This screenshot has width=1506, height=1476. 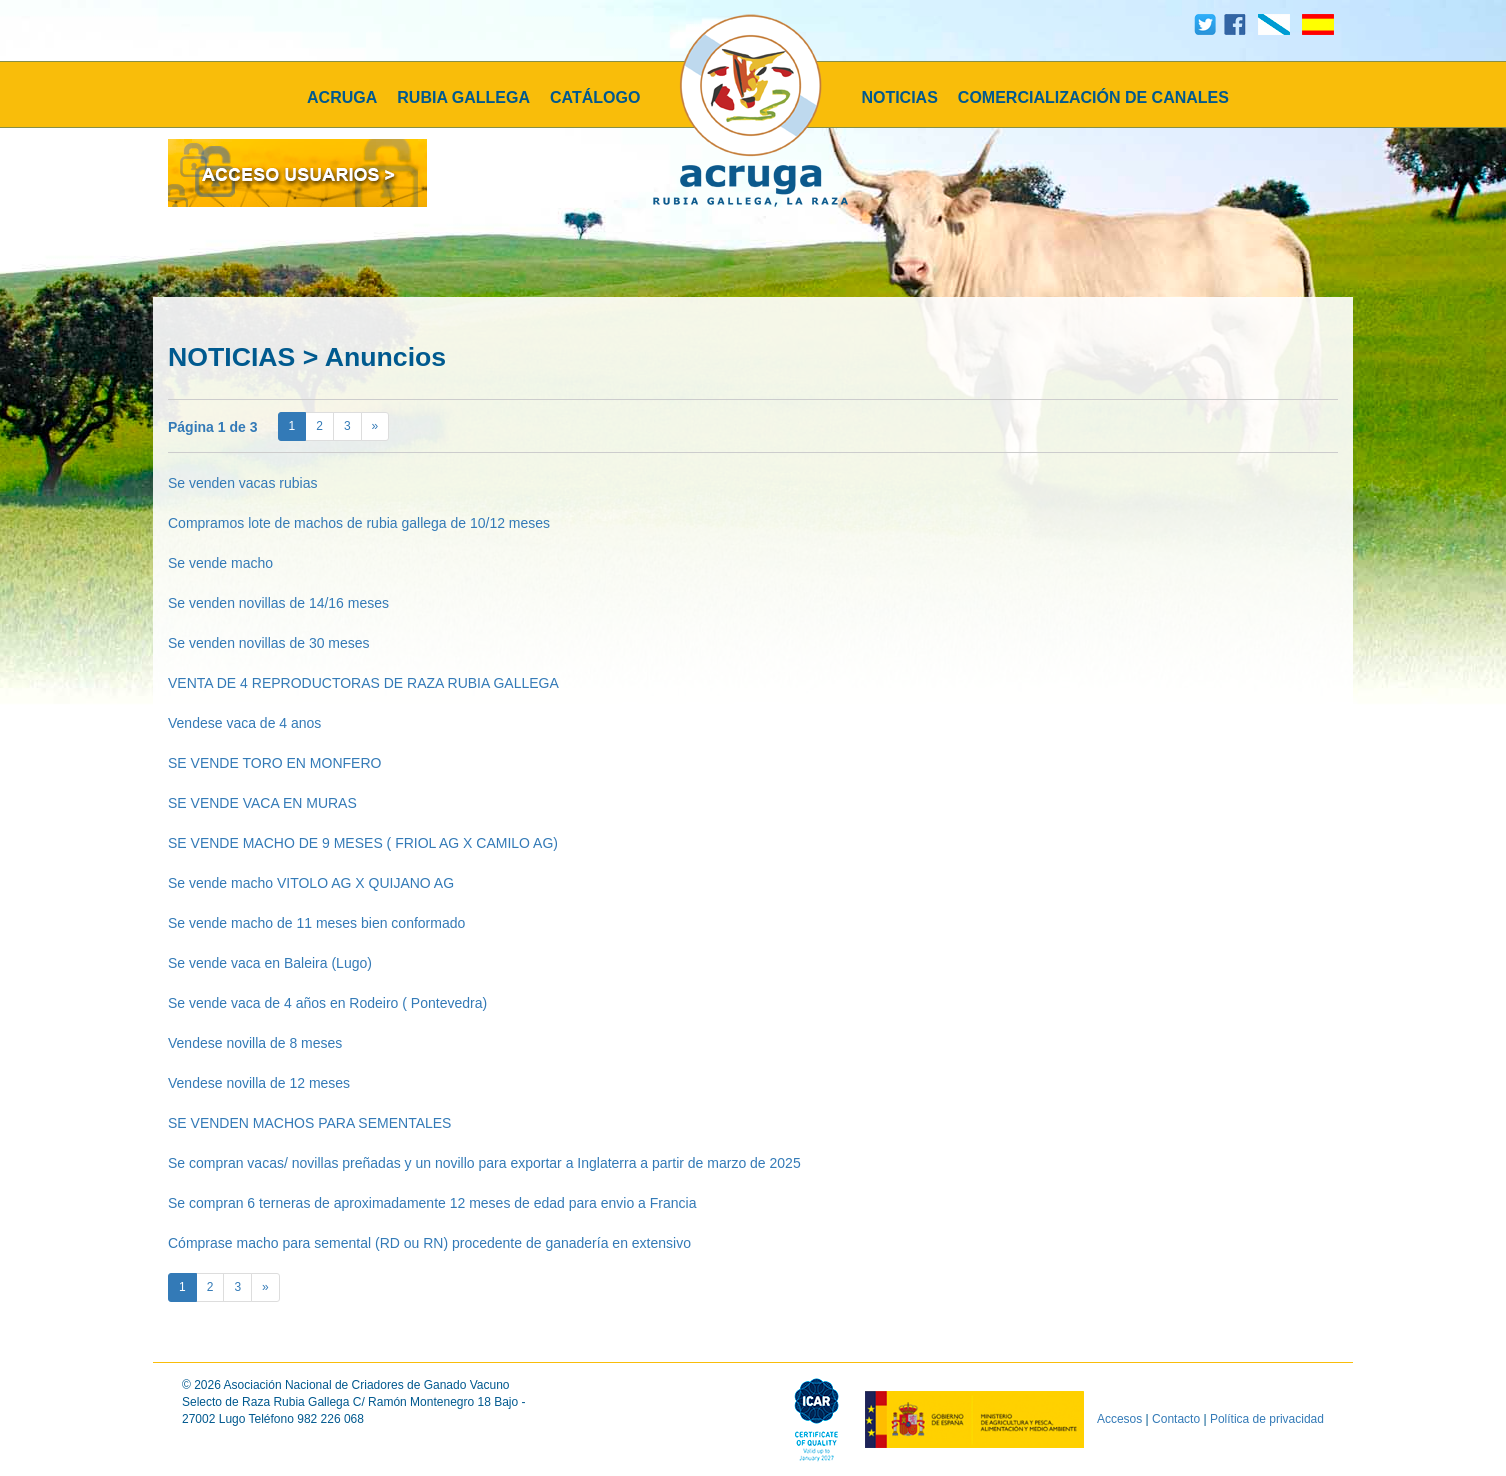 I want to click on Contacto, so click(x=1176, y=1419).